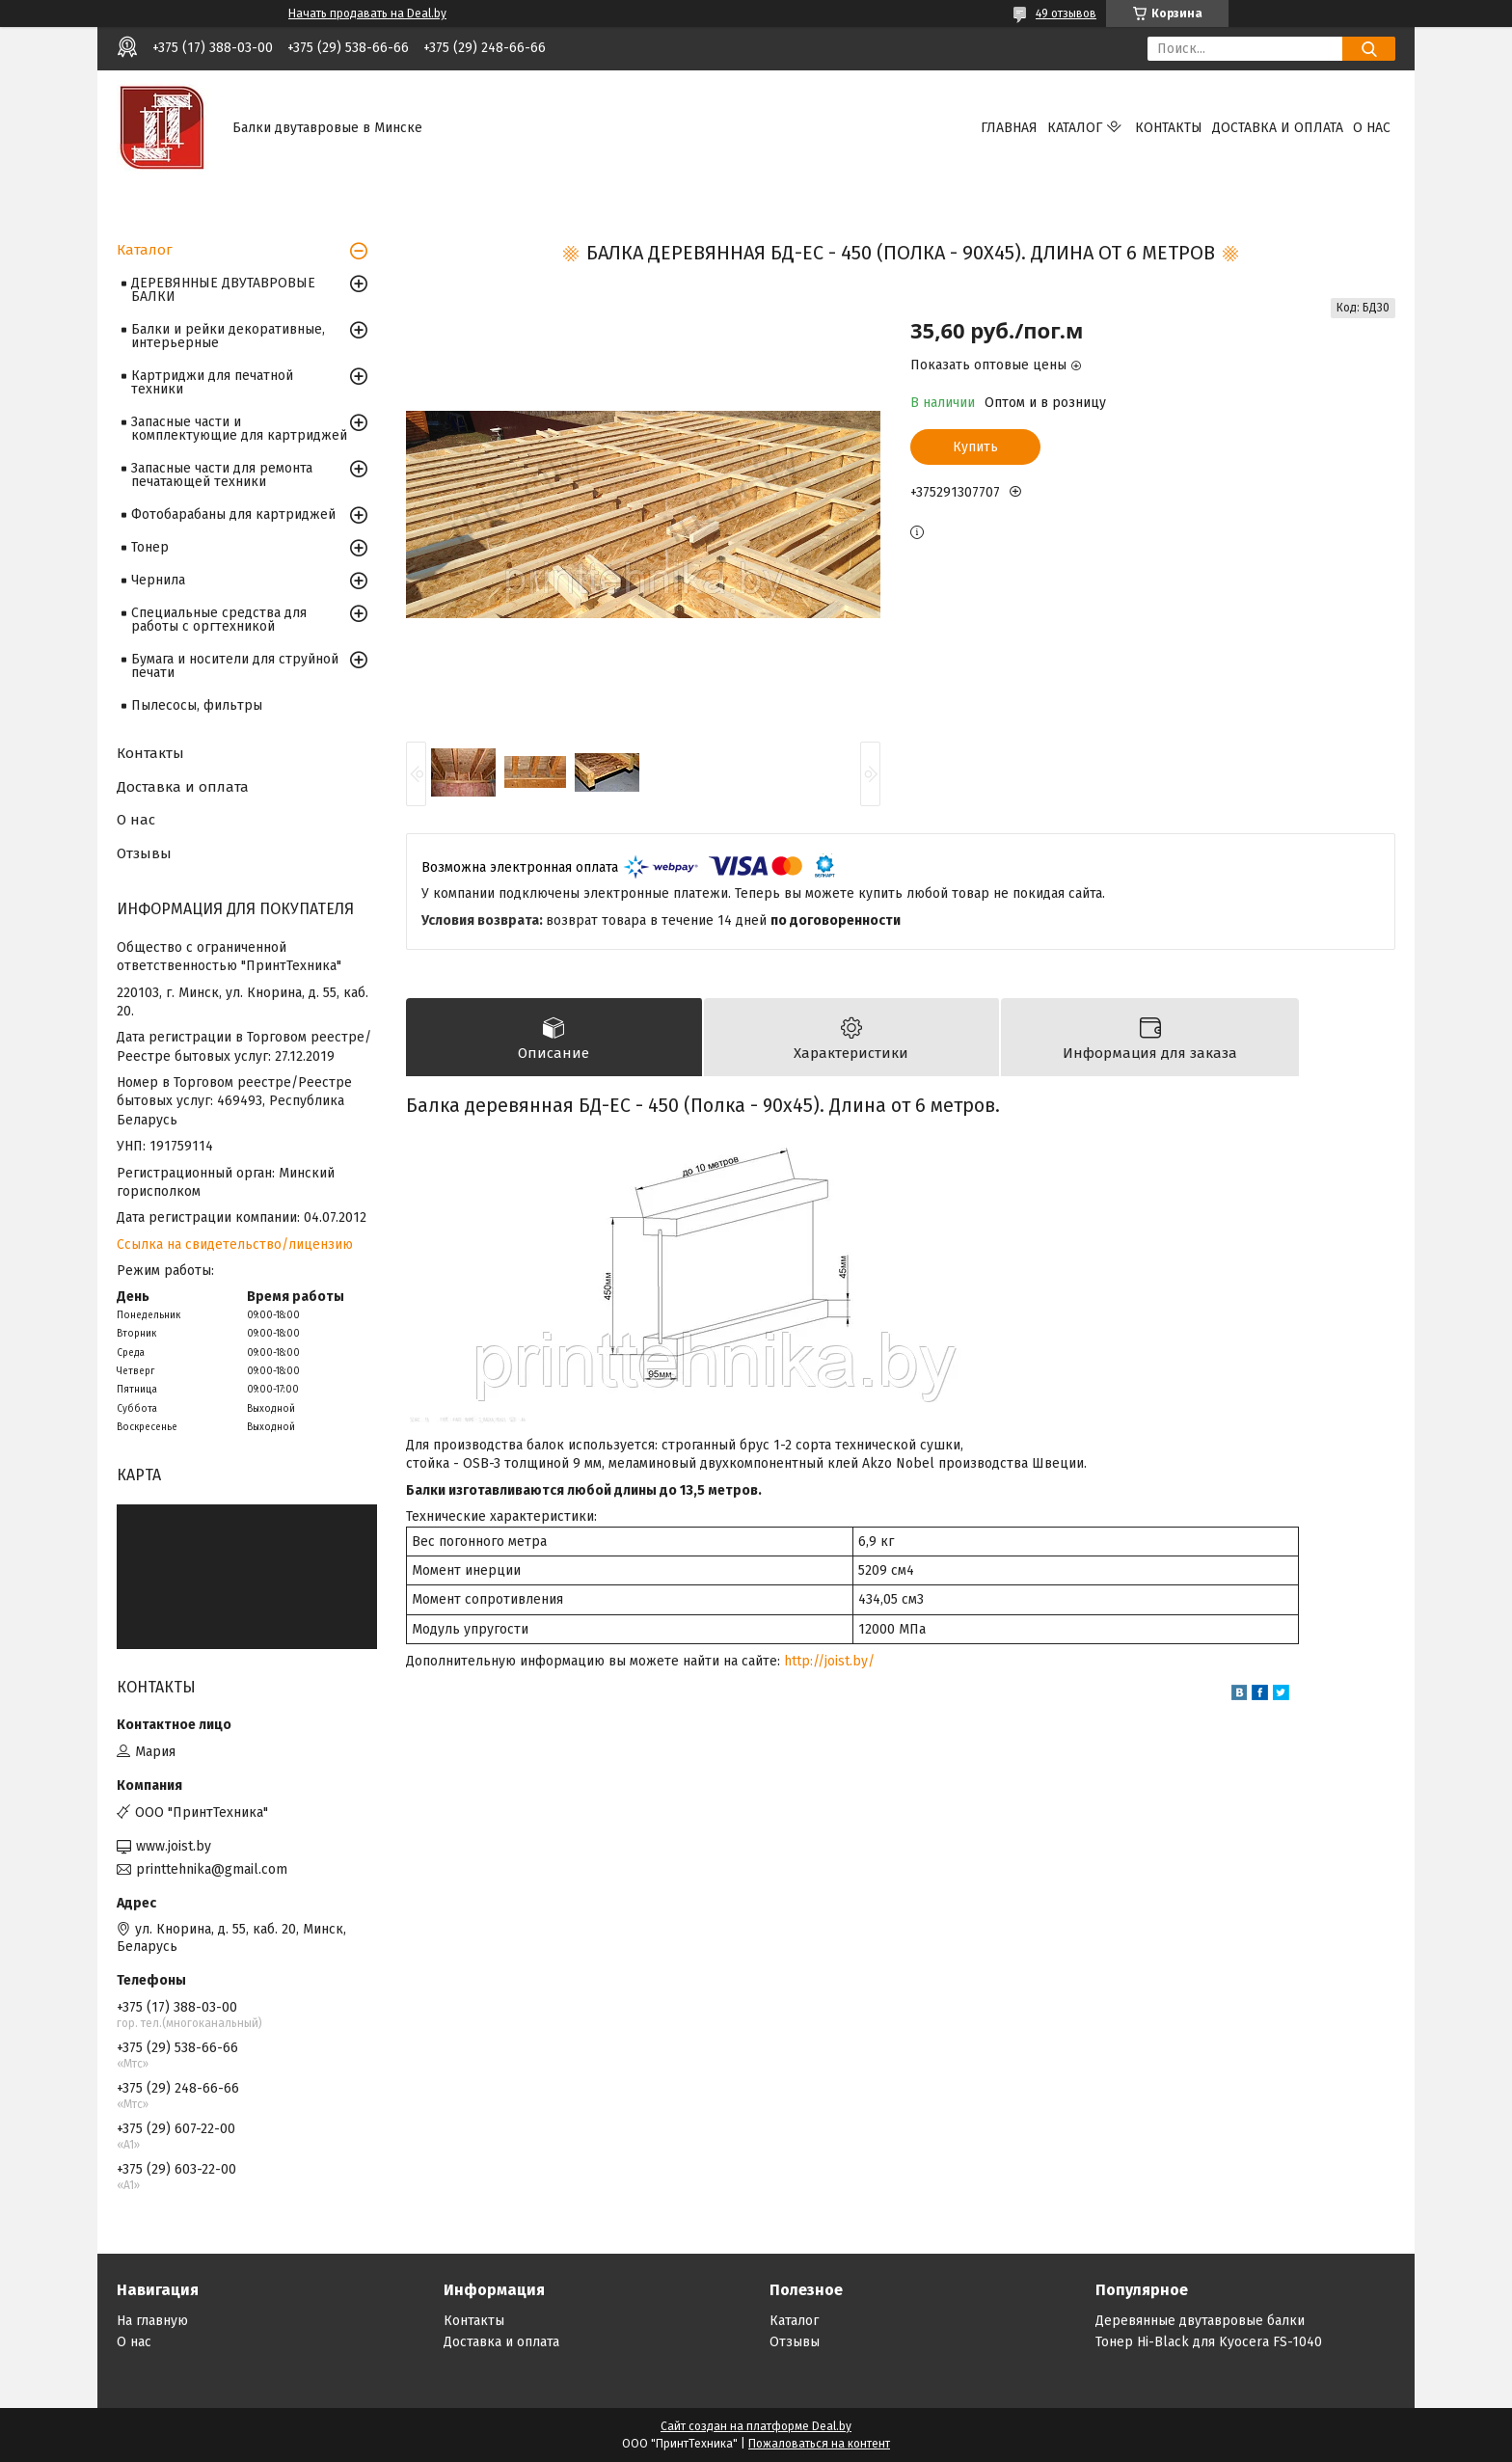 Image resolution: width=1512 pixels, height=2462 pixels. What do you see at coordinates (144, 853) in the screenshot?
I see `Отзывы` at bounding box center [144, 853].